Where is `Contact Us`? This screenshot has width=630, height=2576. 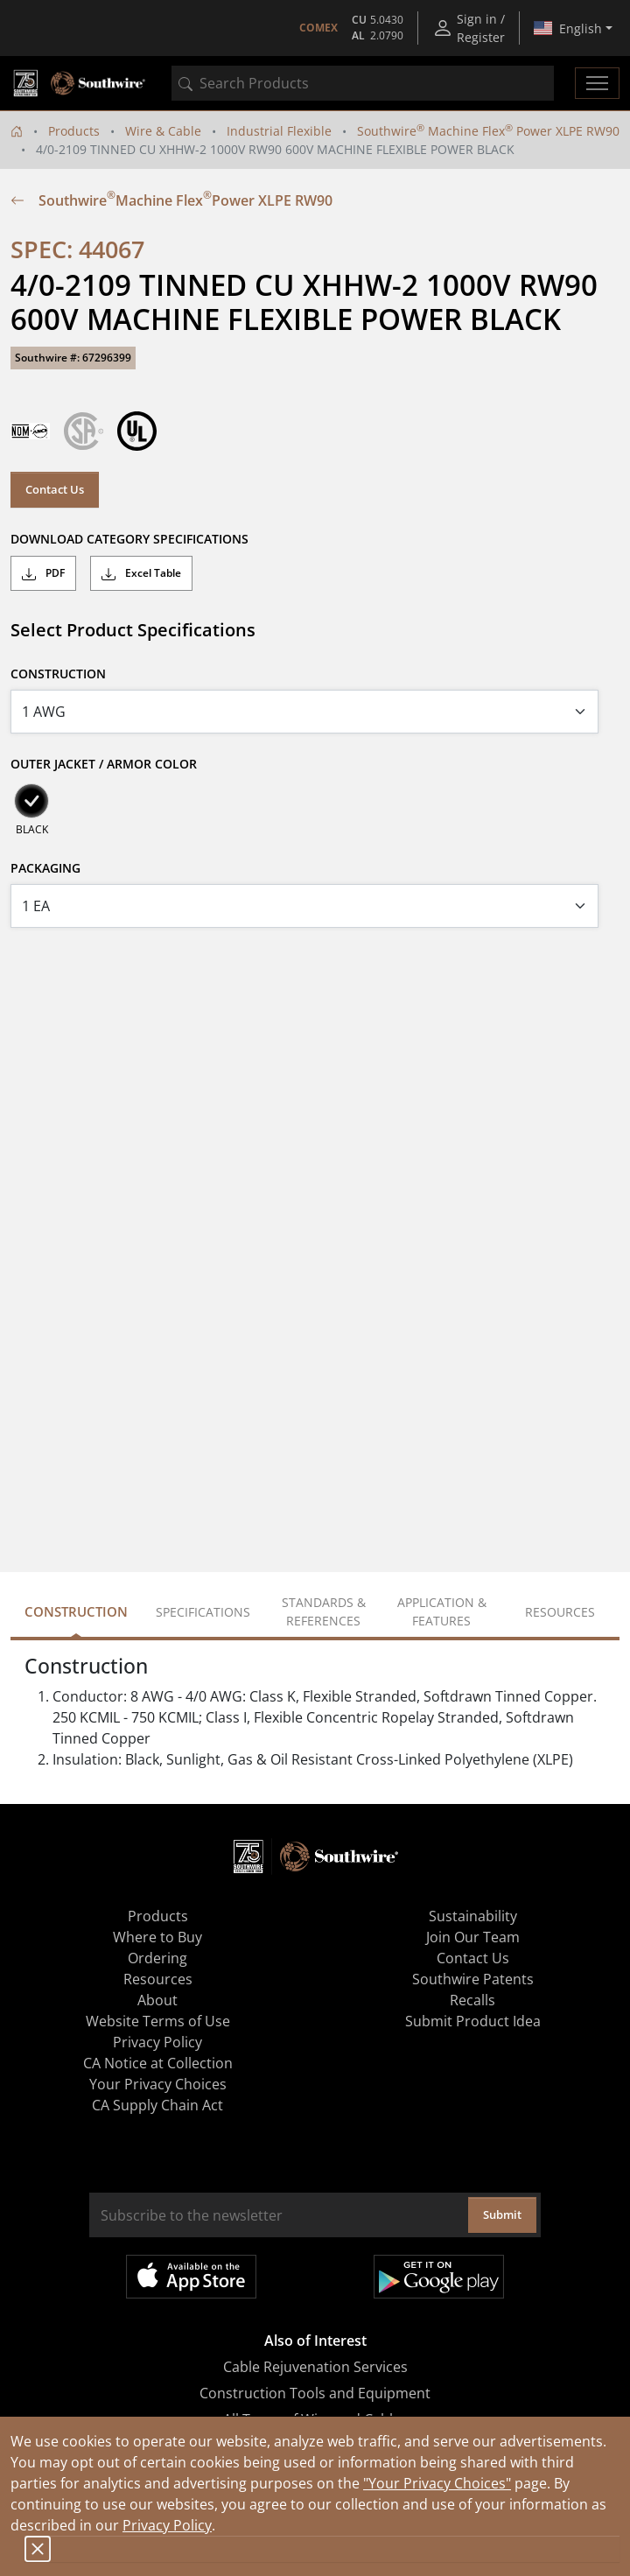
Contact Us is located at coordinates (54, 489).